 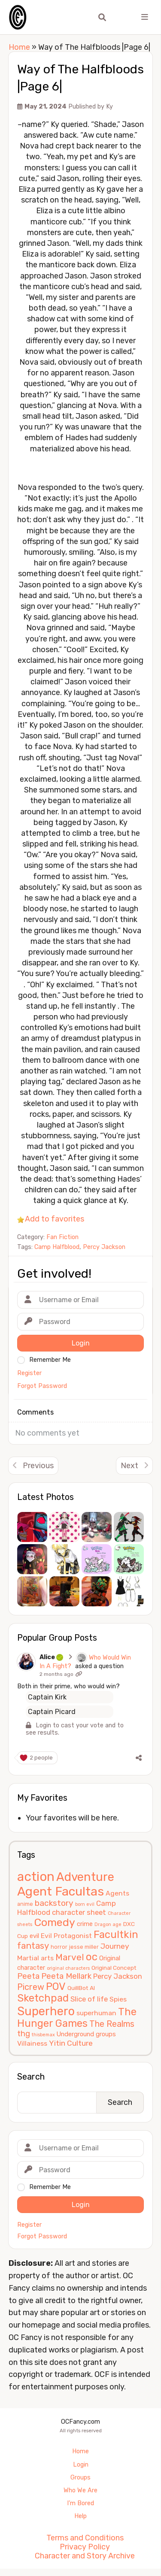 I want to click on Facultkin [Facultkin (21 items)], so click(x=116, y=1942).